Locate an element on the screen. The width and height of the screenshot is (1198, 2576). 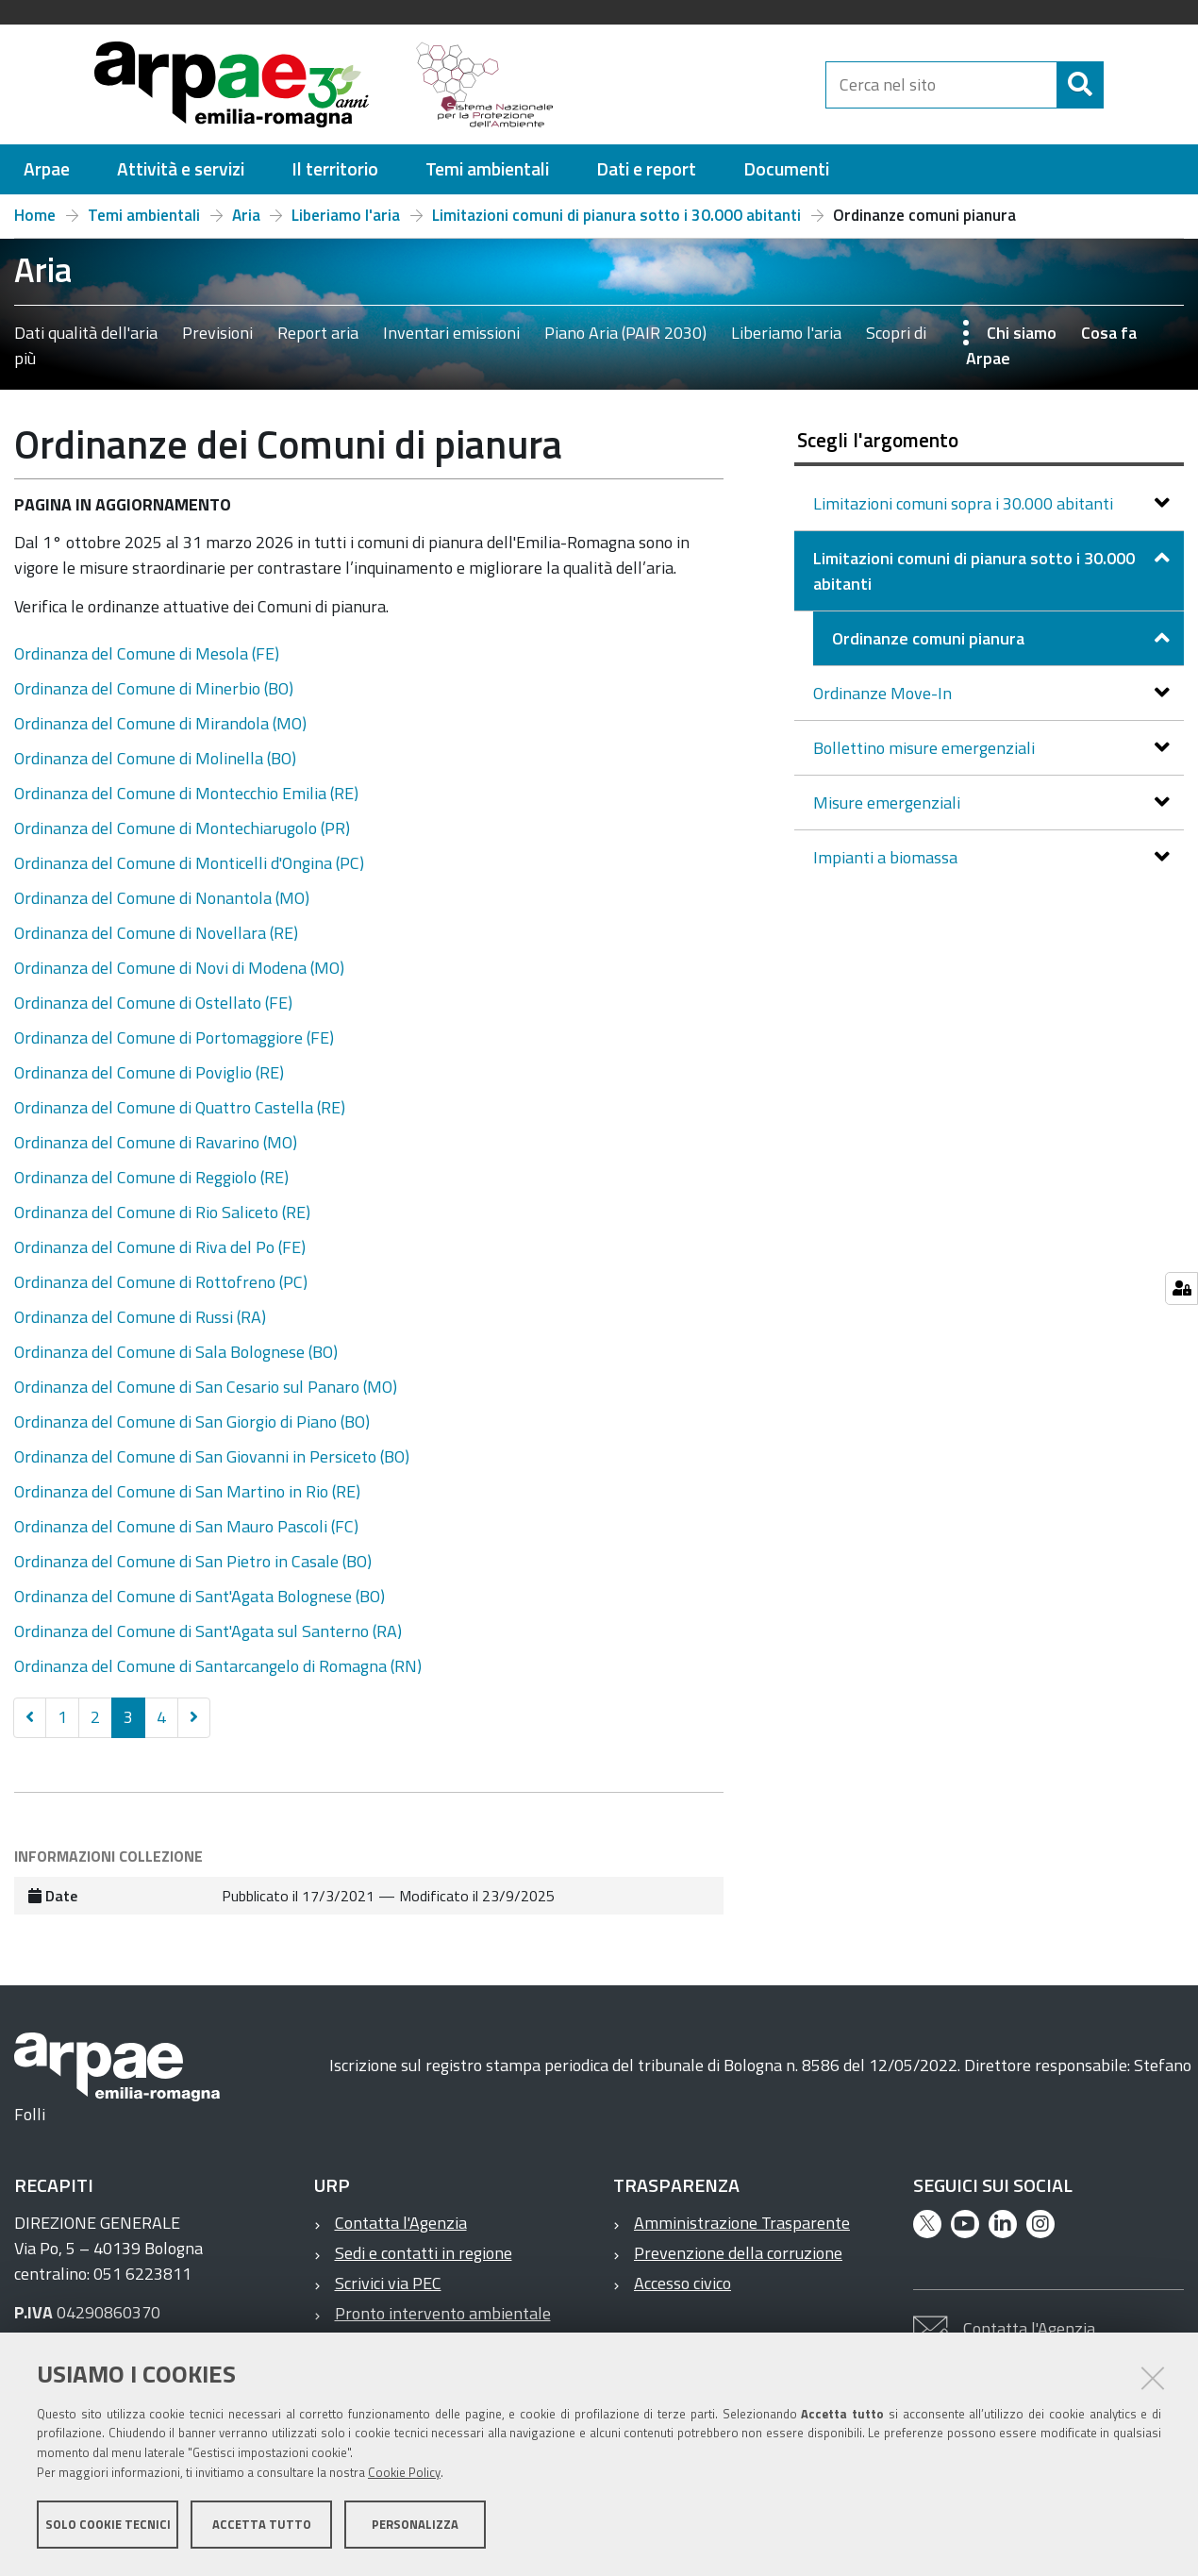
Ordinanza del Comune di Mirandola (MO) is located at coordinates (160, 723).